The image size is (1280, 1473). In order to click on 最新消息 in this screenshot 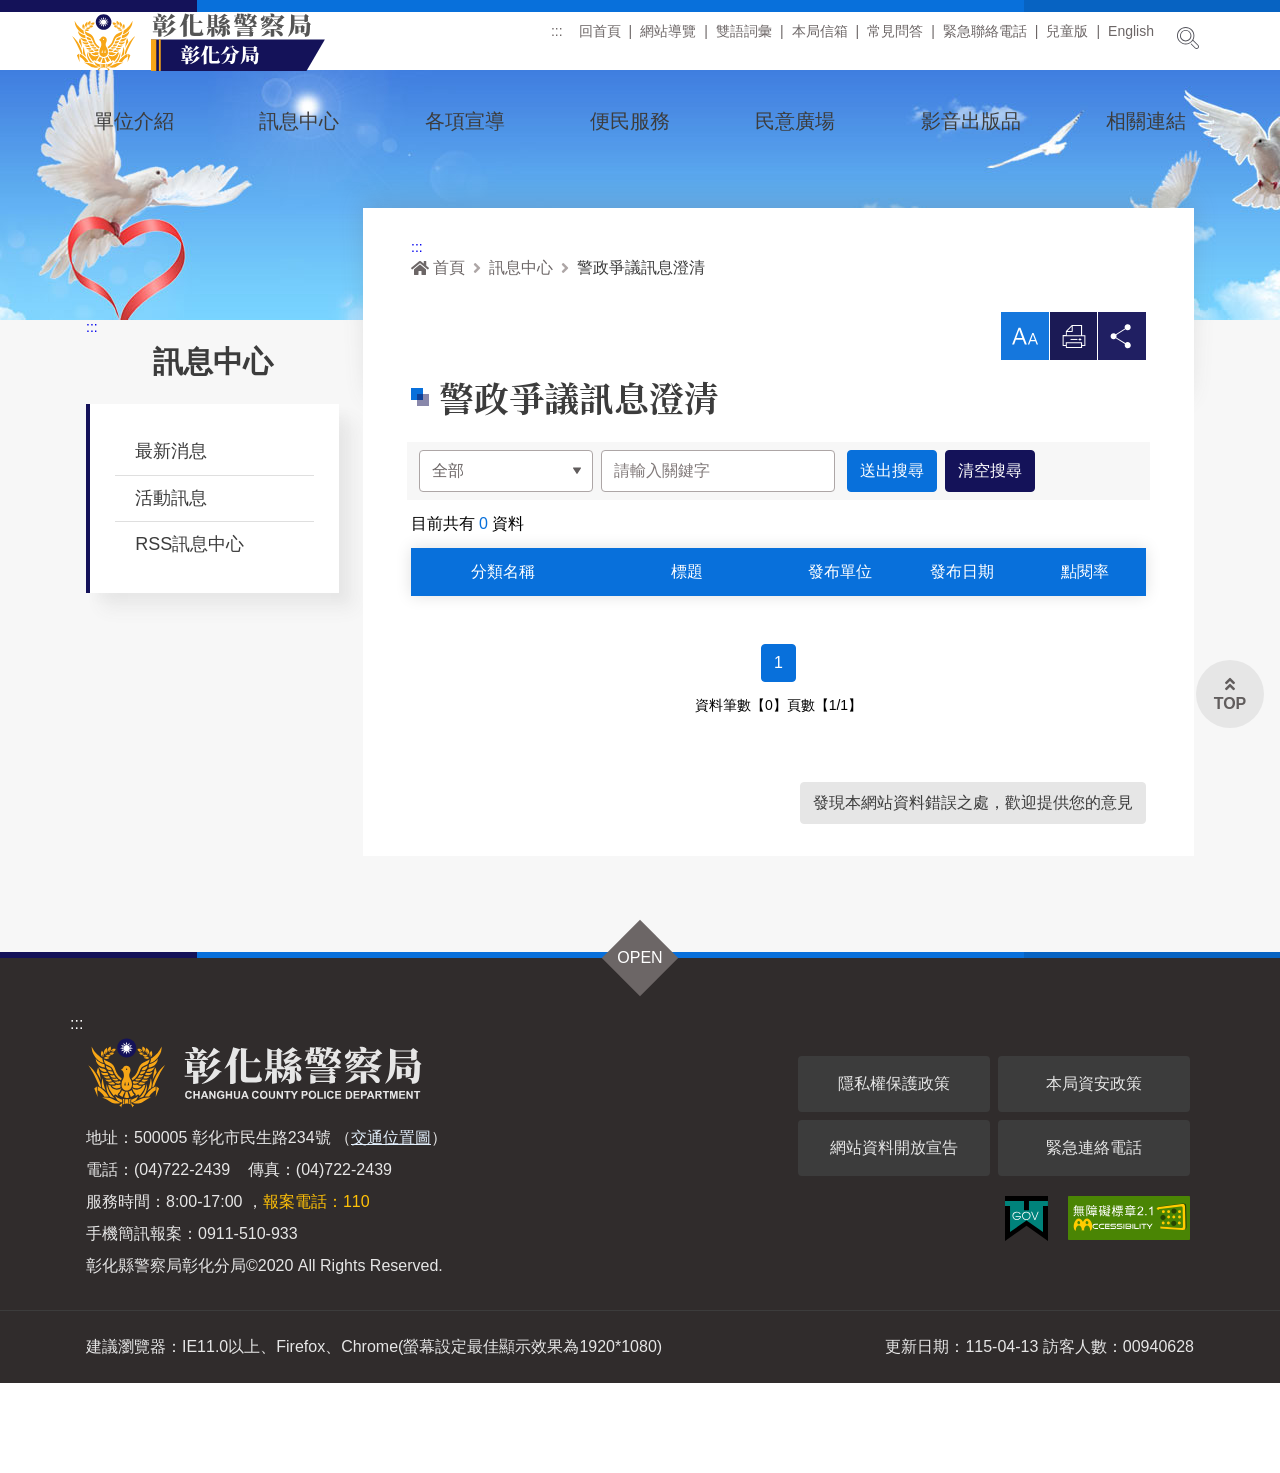, I will do `click(171, 541)`.